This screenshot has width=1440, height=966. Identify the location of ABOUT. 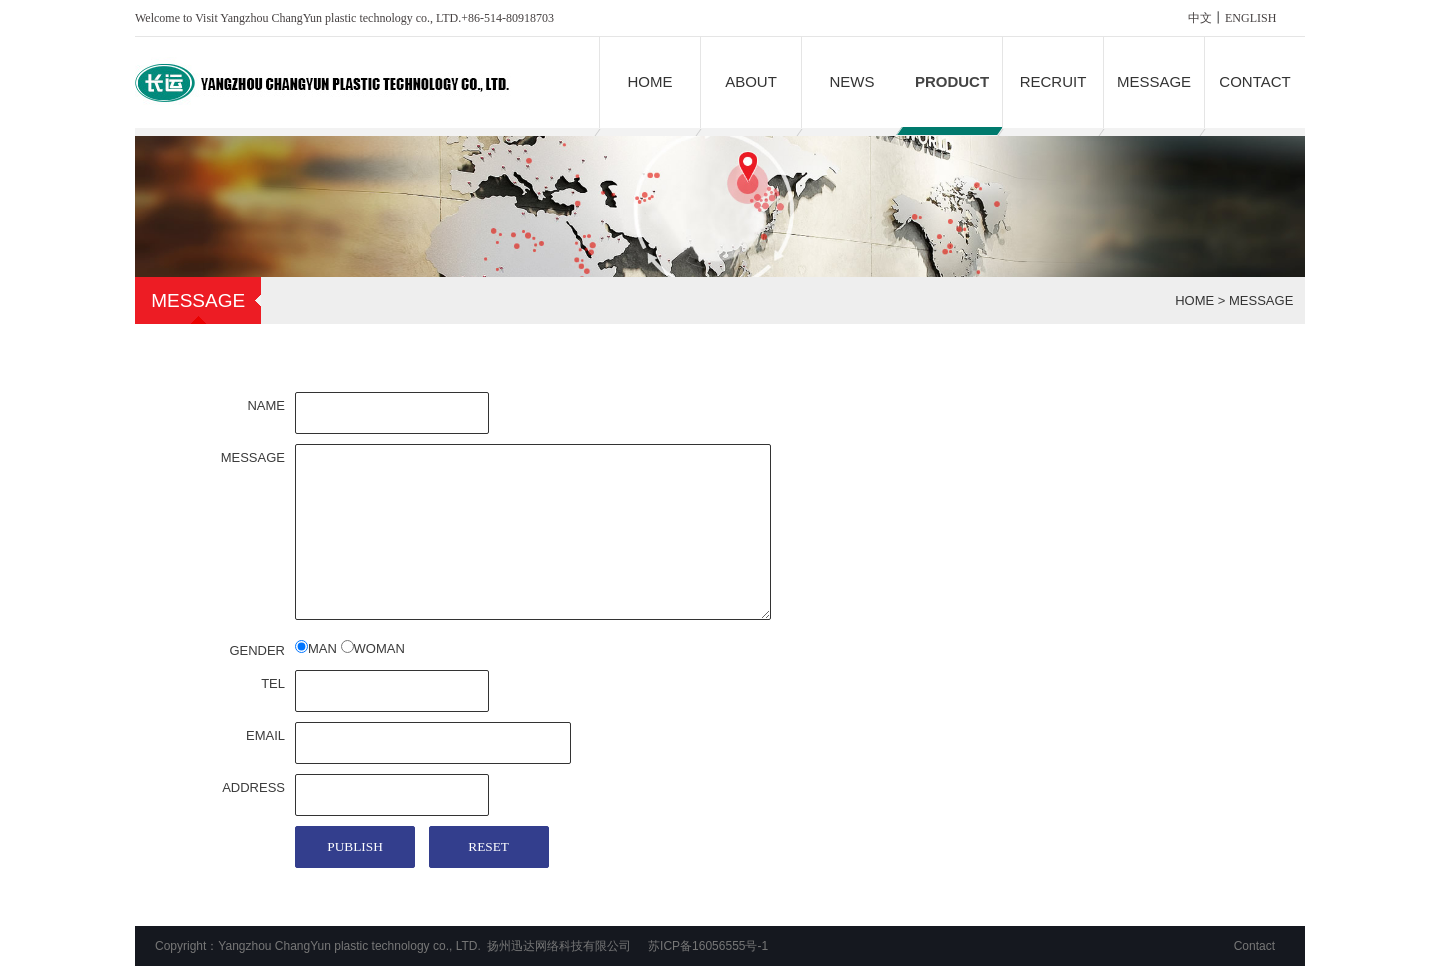
(751, 81).